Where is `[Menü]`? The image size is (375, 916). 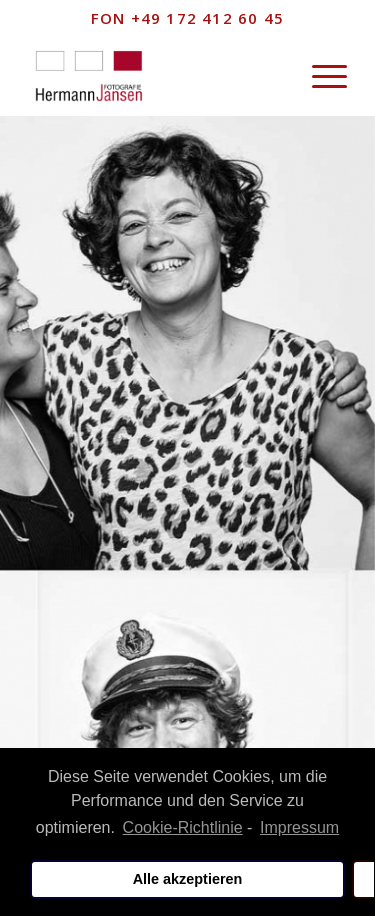
[Menü] is located at coordinates (319, 76).